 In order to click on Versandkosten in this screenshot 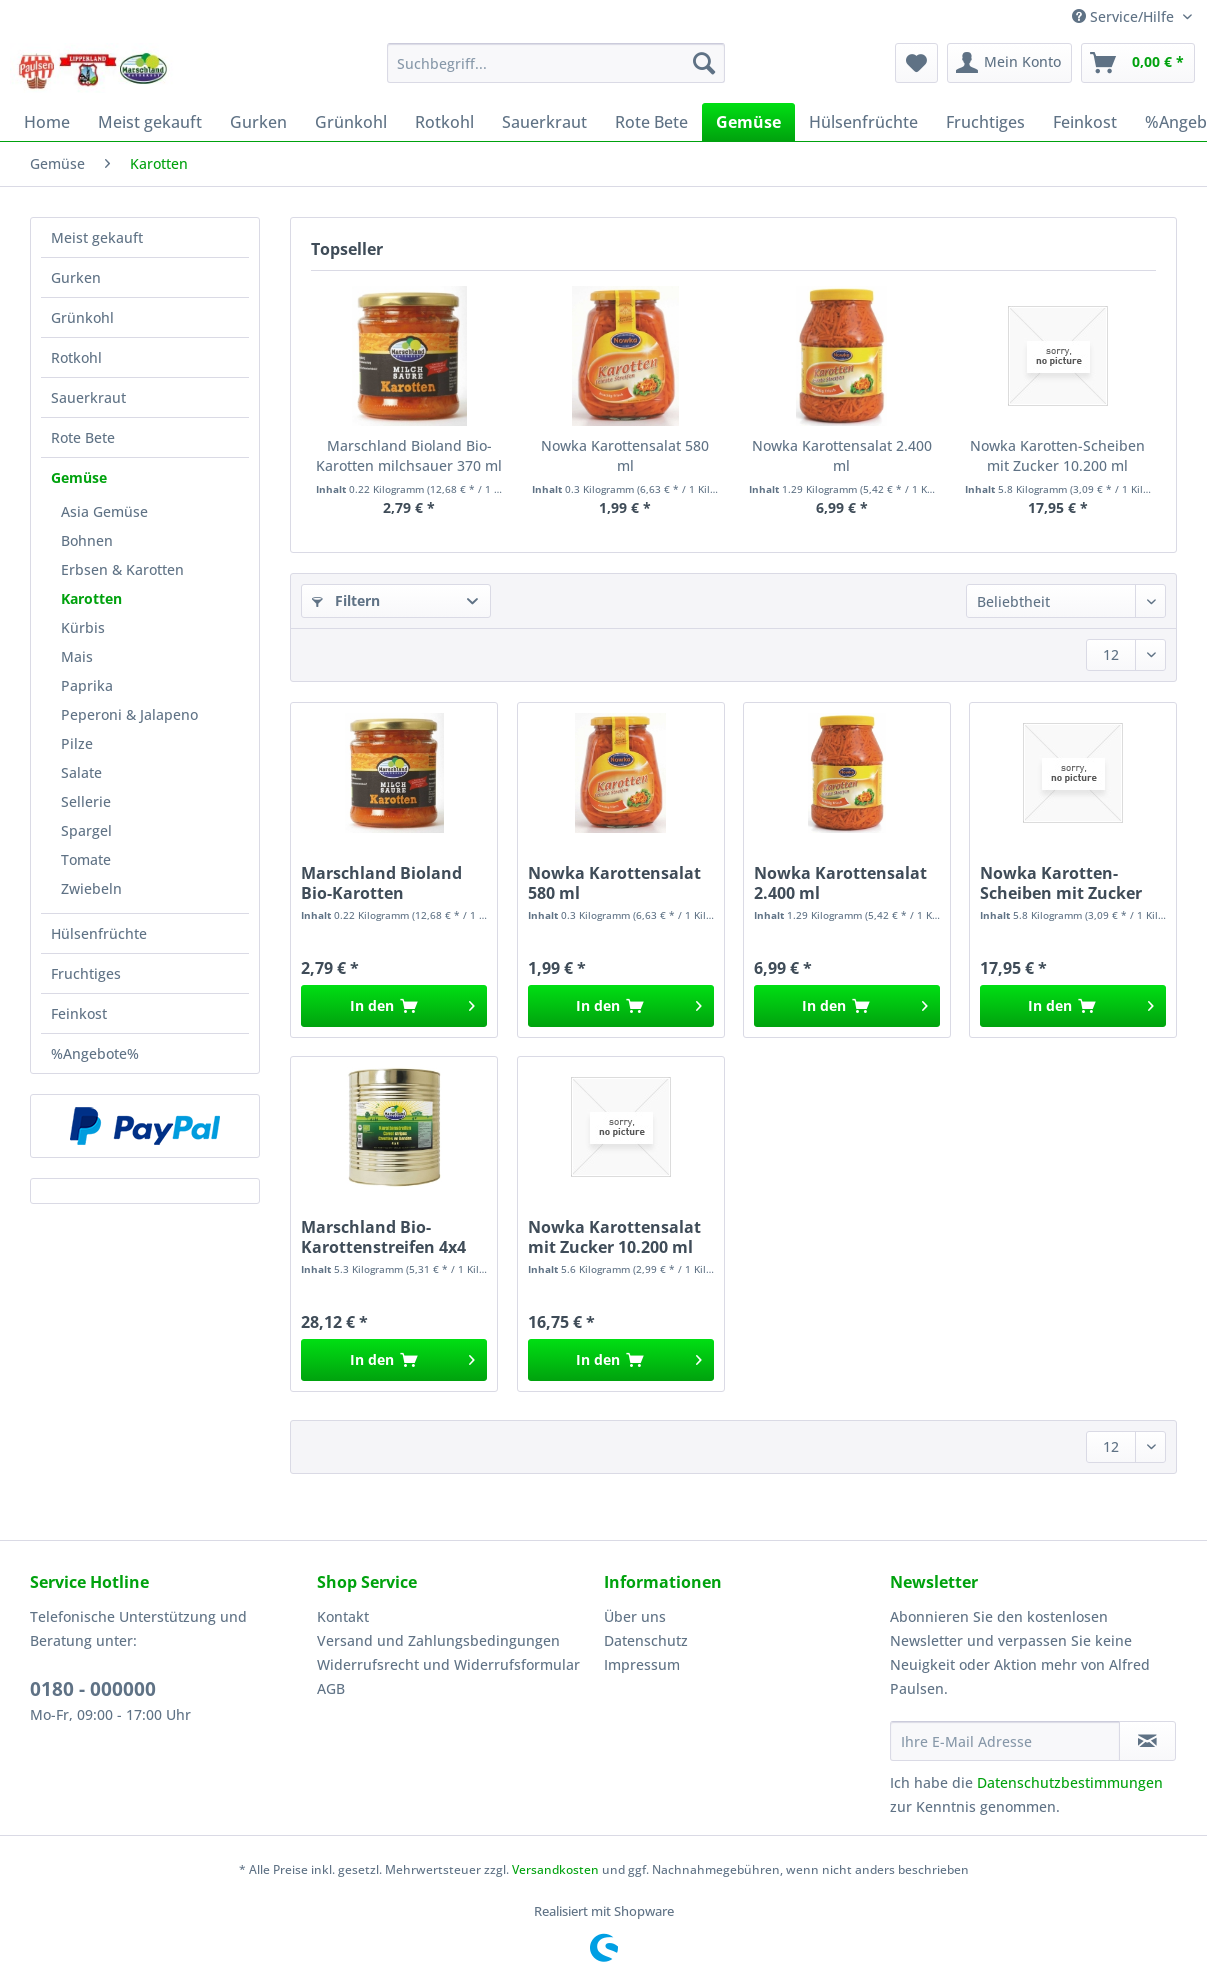, I will do `click(555, 1869)`.